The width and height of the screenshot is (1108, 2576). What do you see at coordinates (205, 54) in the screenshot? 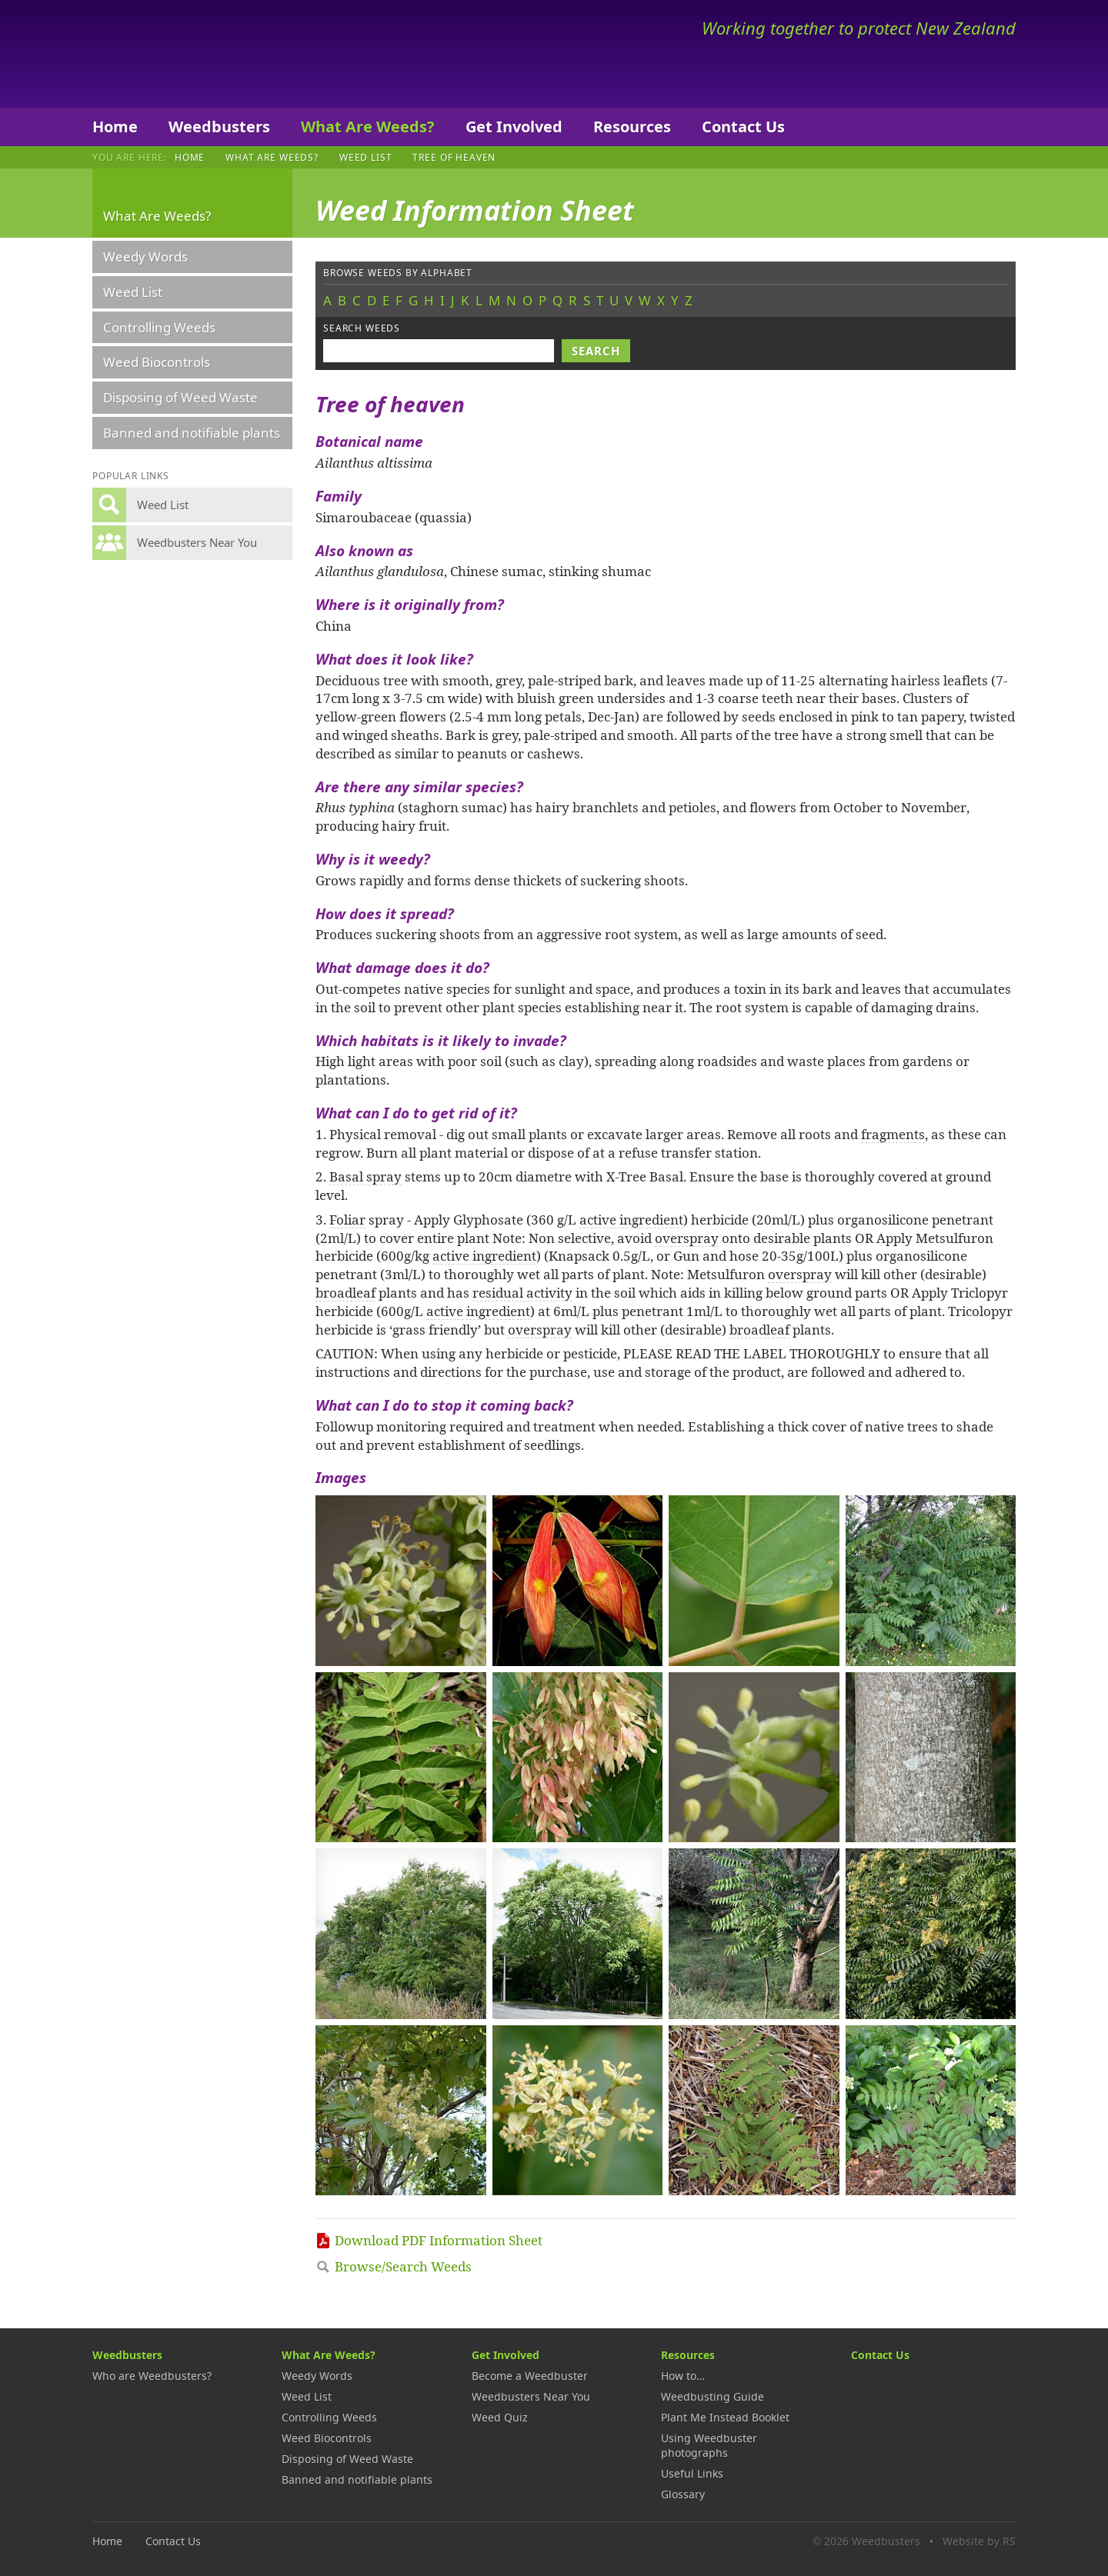
I see `Weedbusters` at bounding box center [205, 54].